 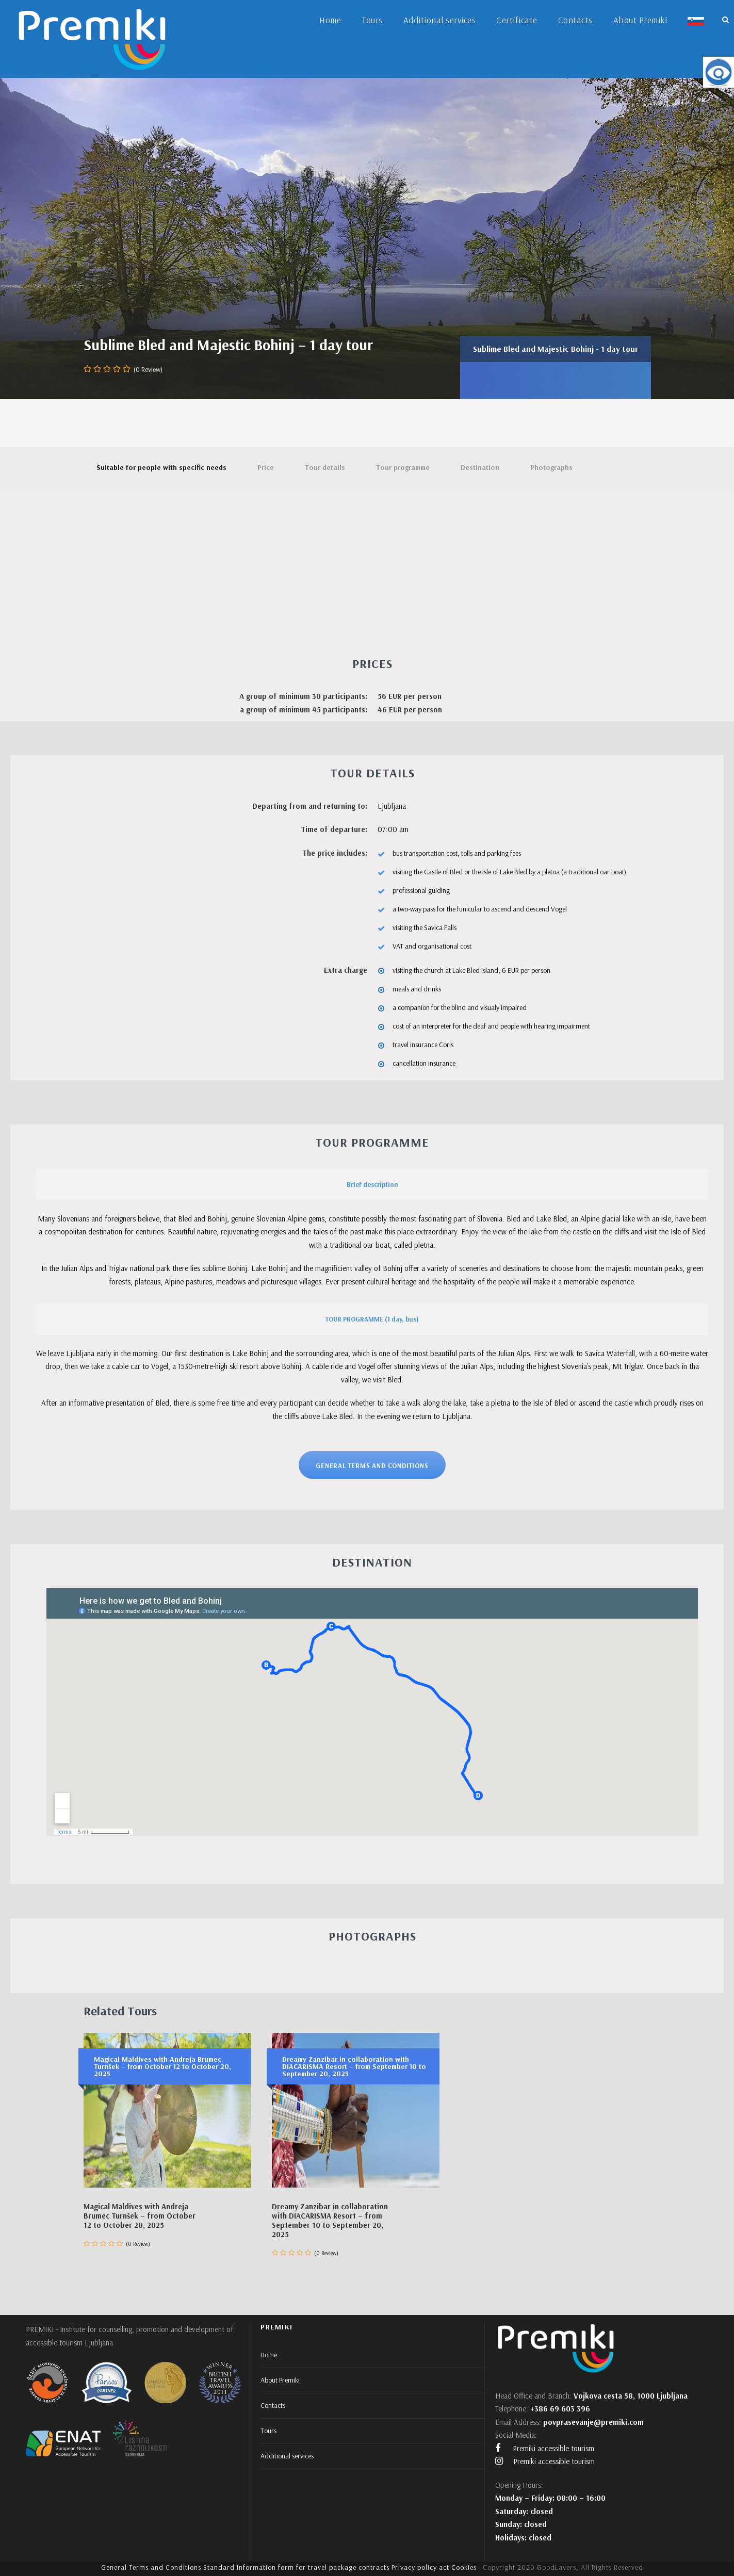 What do you see at coordinates (516, 19) in the screenshot?
I see `Certificate` at bounding box center [516, 19].